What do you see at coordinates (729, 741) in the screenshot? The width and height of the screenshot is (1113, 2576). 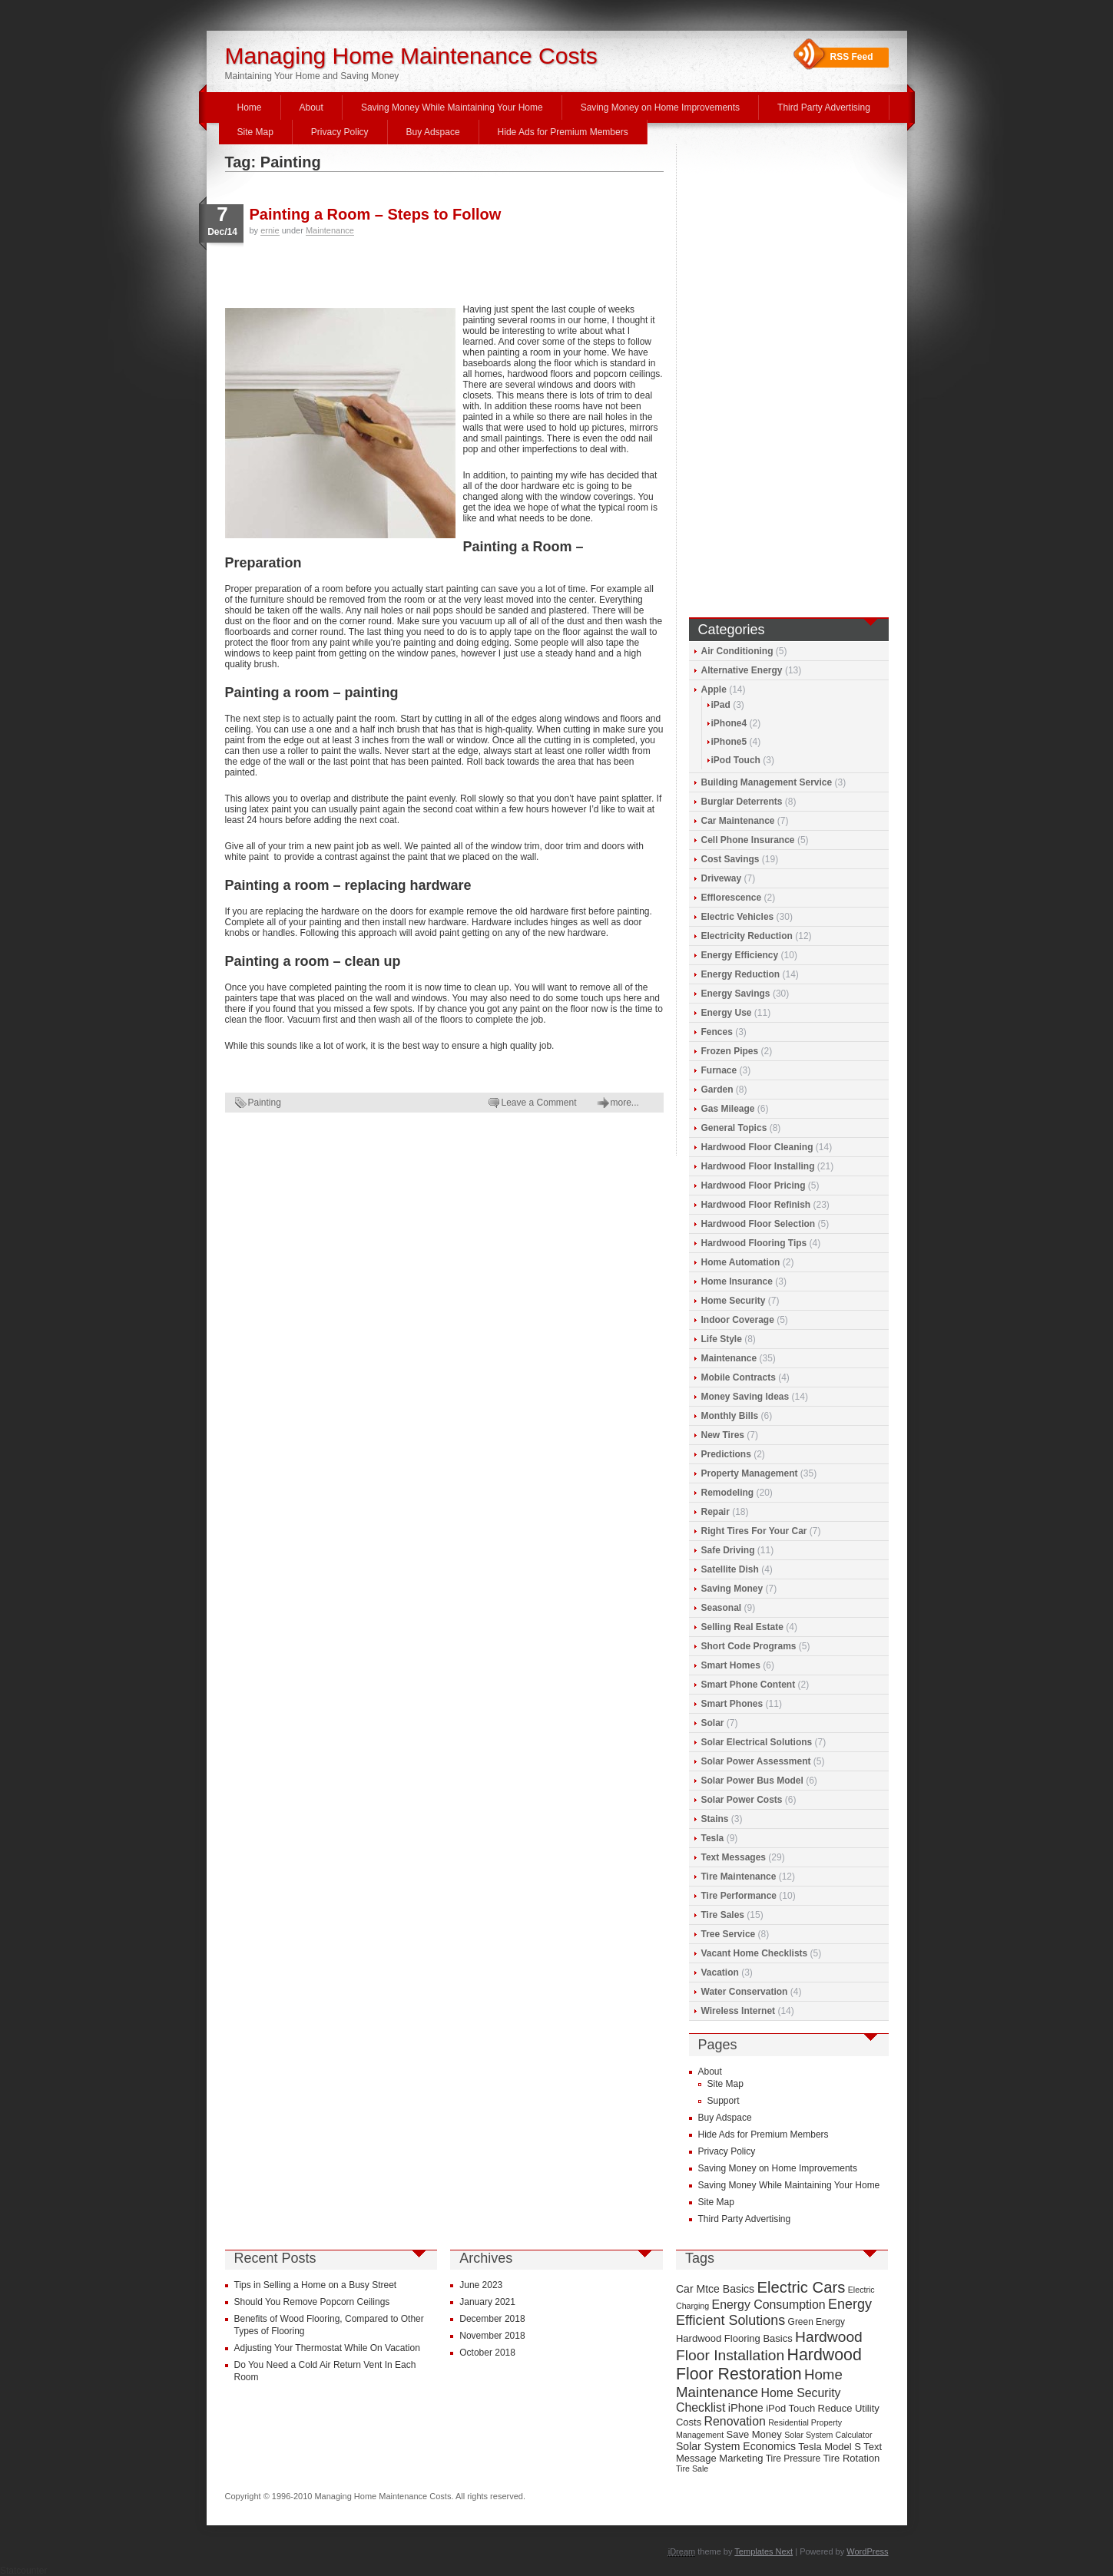 I see `iPhone5` at bounding box center [729, 741].